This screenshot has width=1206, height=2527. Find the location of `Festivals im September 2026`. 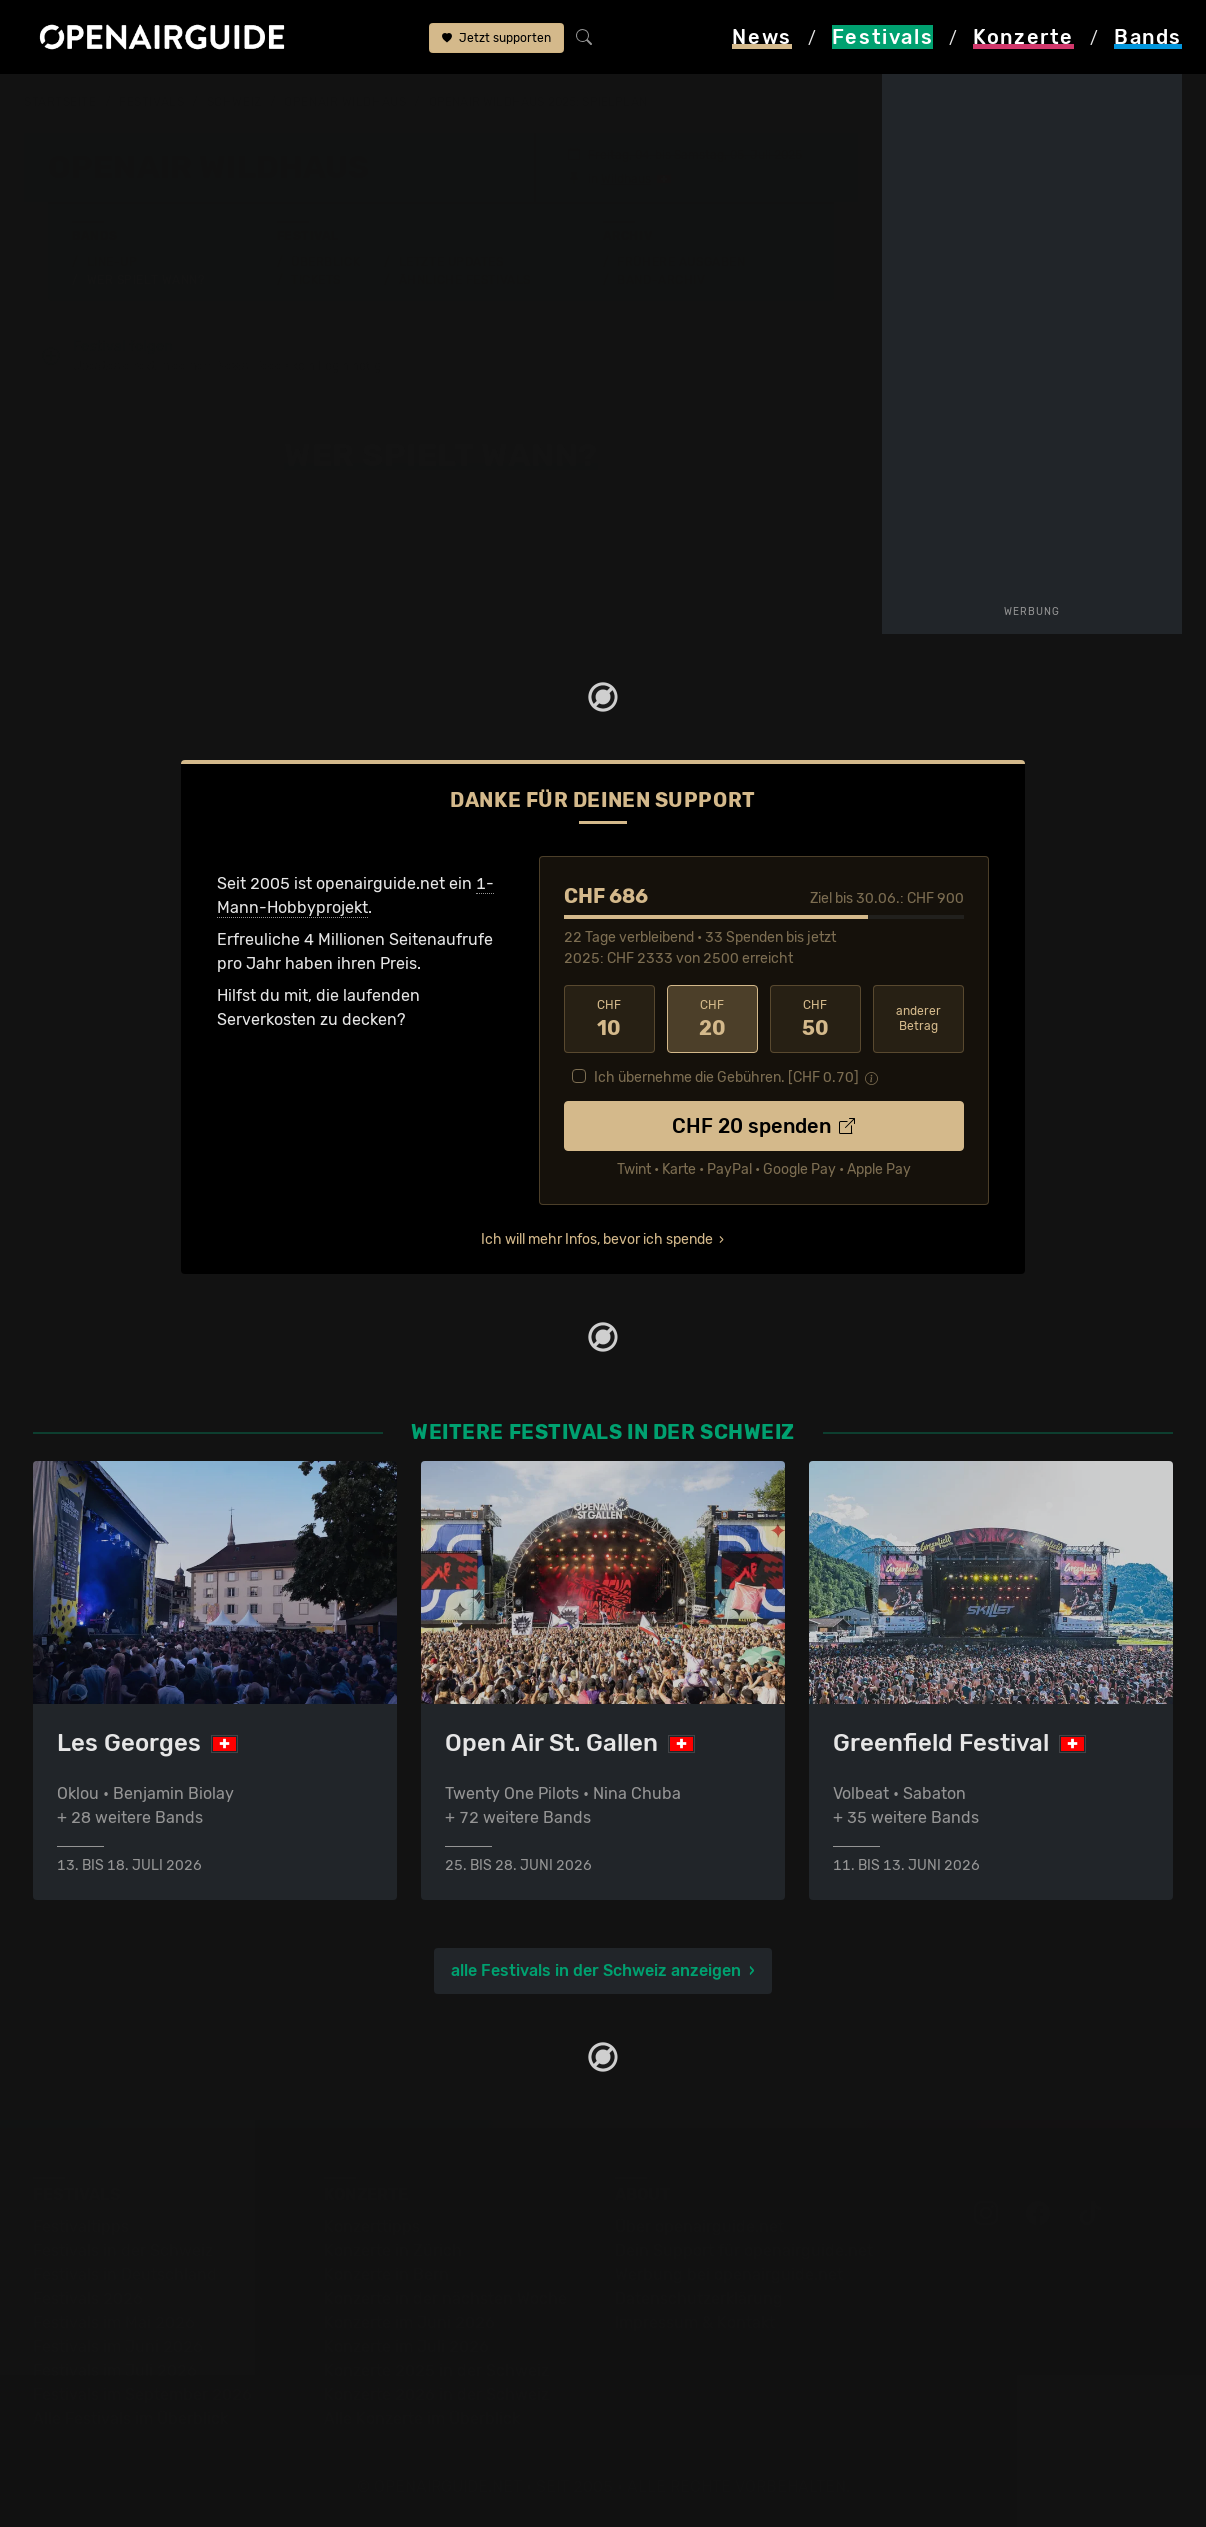

Festivals im September 2026 is located at coordinates (142, 2394).